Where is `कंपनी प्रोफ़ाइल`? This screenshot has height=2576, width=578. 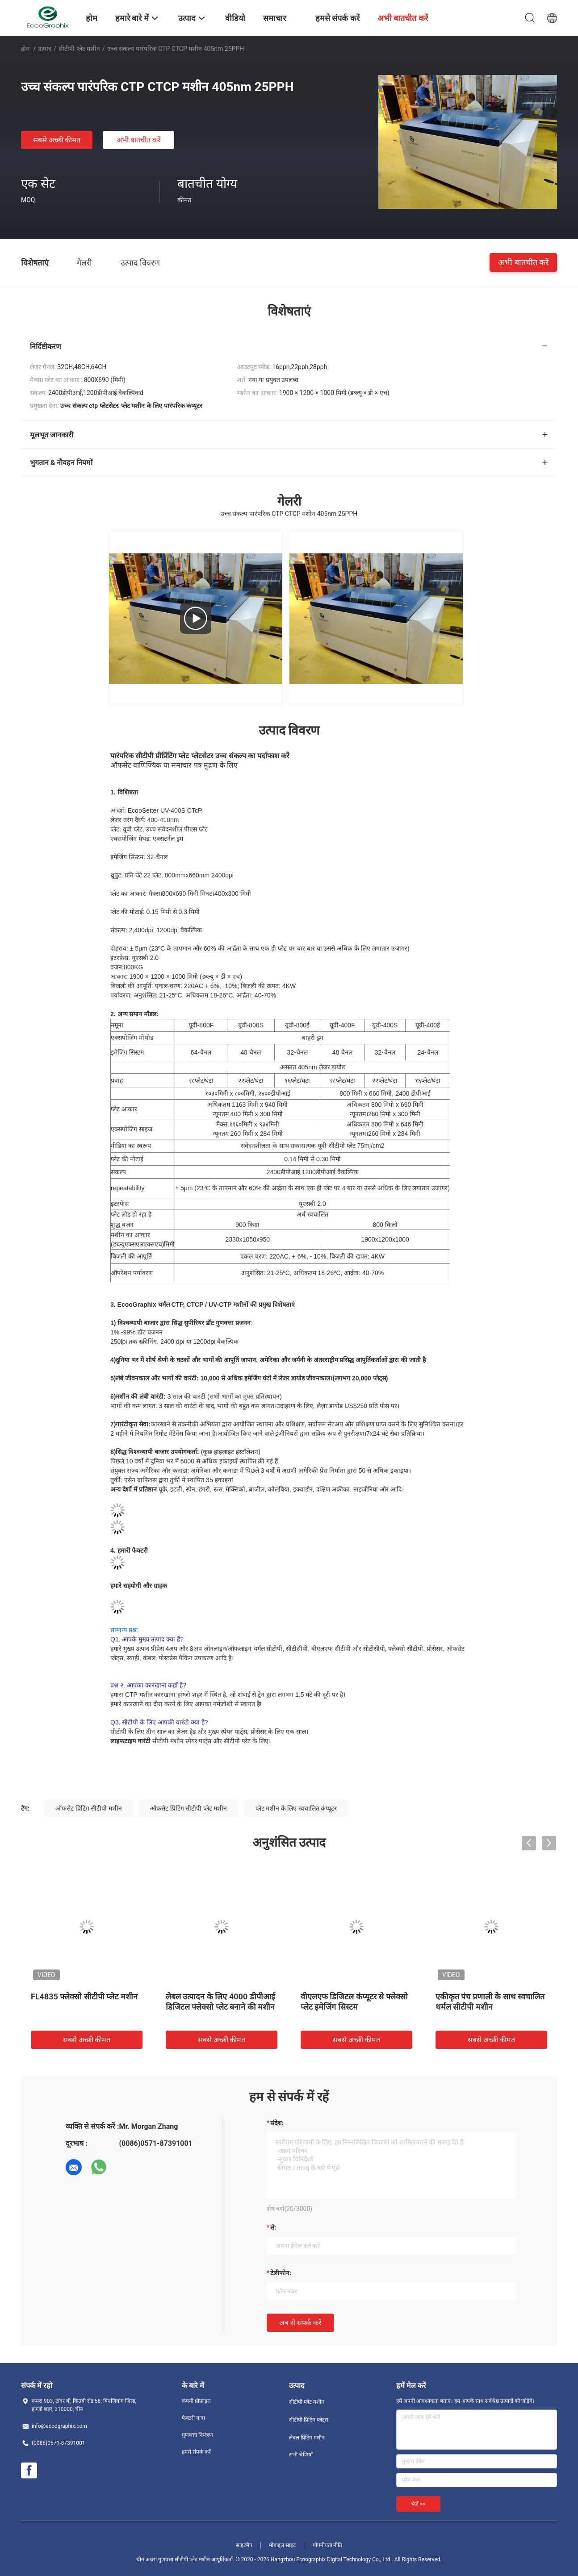 कंपनी प्रोफ़ाइल is located at coordinates (196, 2401).